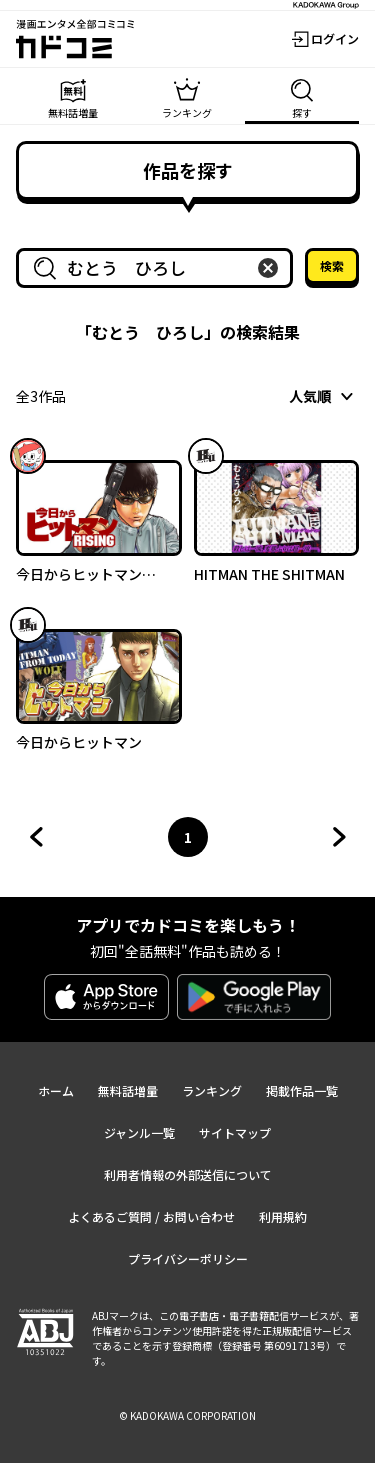 Image resolution: width=375 pixels, height=1463 pixels. What do you see at coordinates (151, 1216) in the screenshot?
I see `よくあるご質問 / お問い合わせ` at bounding box center [151, 1216].